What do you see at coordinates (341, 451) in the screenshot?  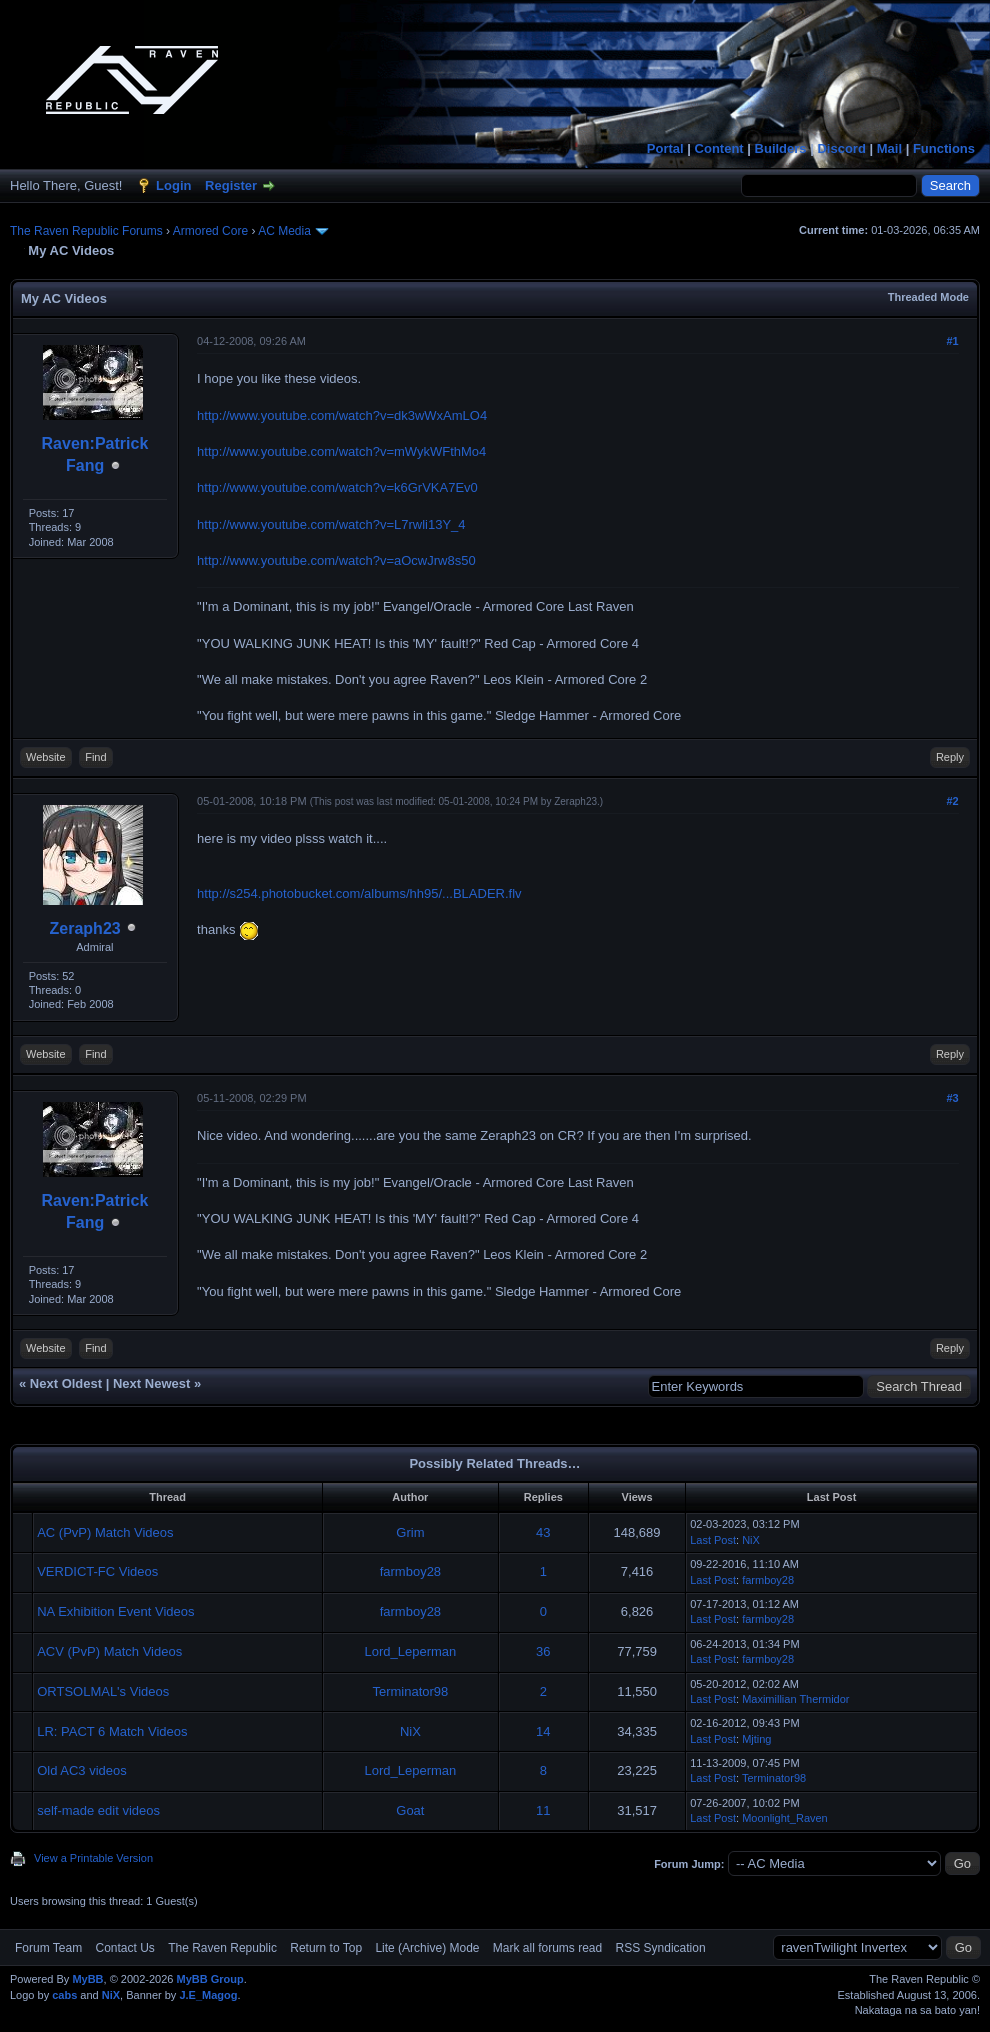 I see `http://www.youtube.com/watch?v=mWykWFthMo4` at bounding box center [341, 451].